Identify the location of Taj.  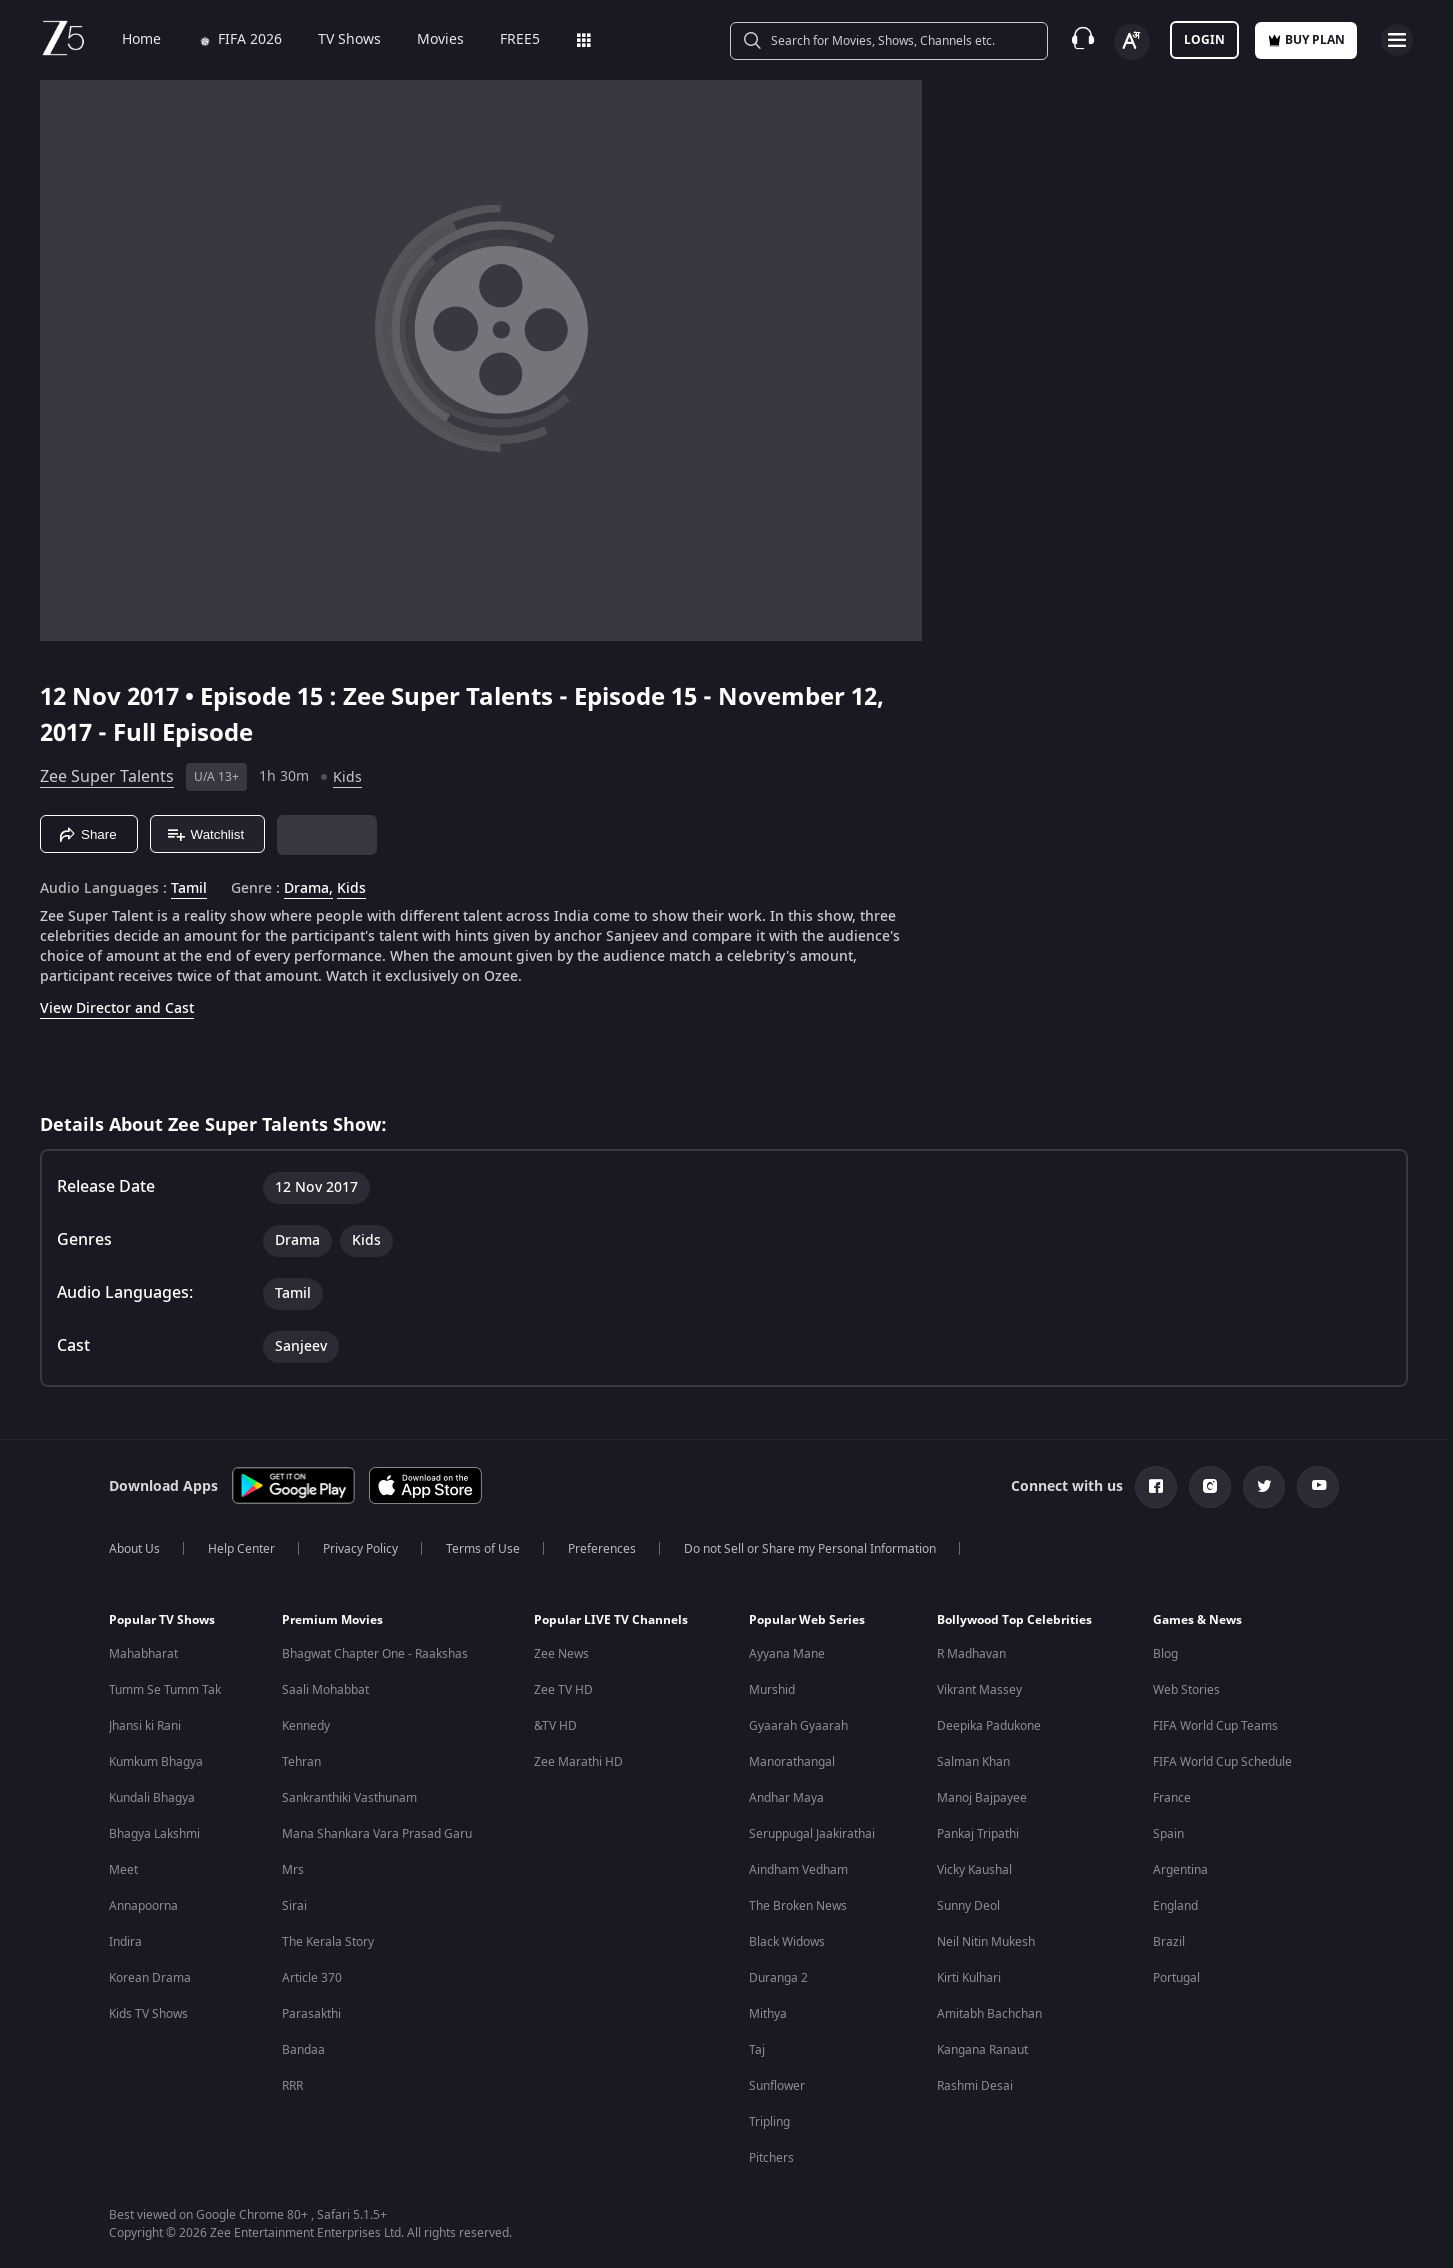
(757, 2050).